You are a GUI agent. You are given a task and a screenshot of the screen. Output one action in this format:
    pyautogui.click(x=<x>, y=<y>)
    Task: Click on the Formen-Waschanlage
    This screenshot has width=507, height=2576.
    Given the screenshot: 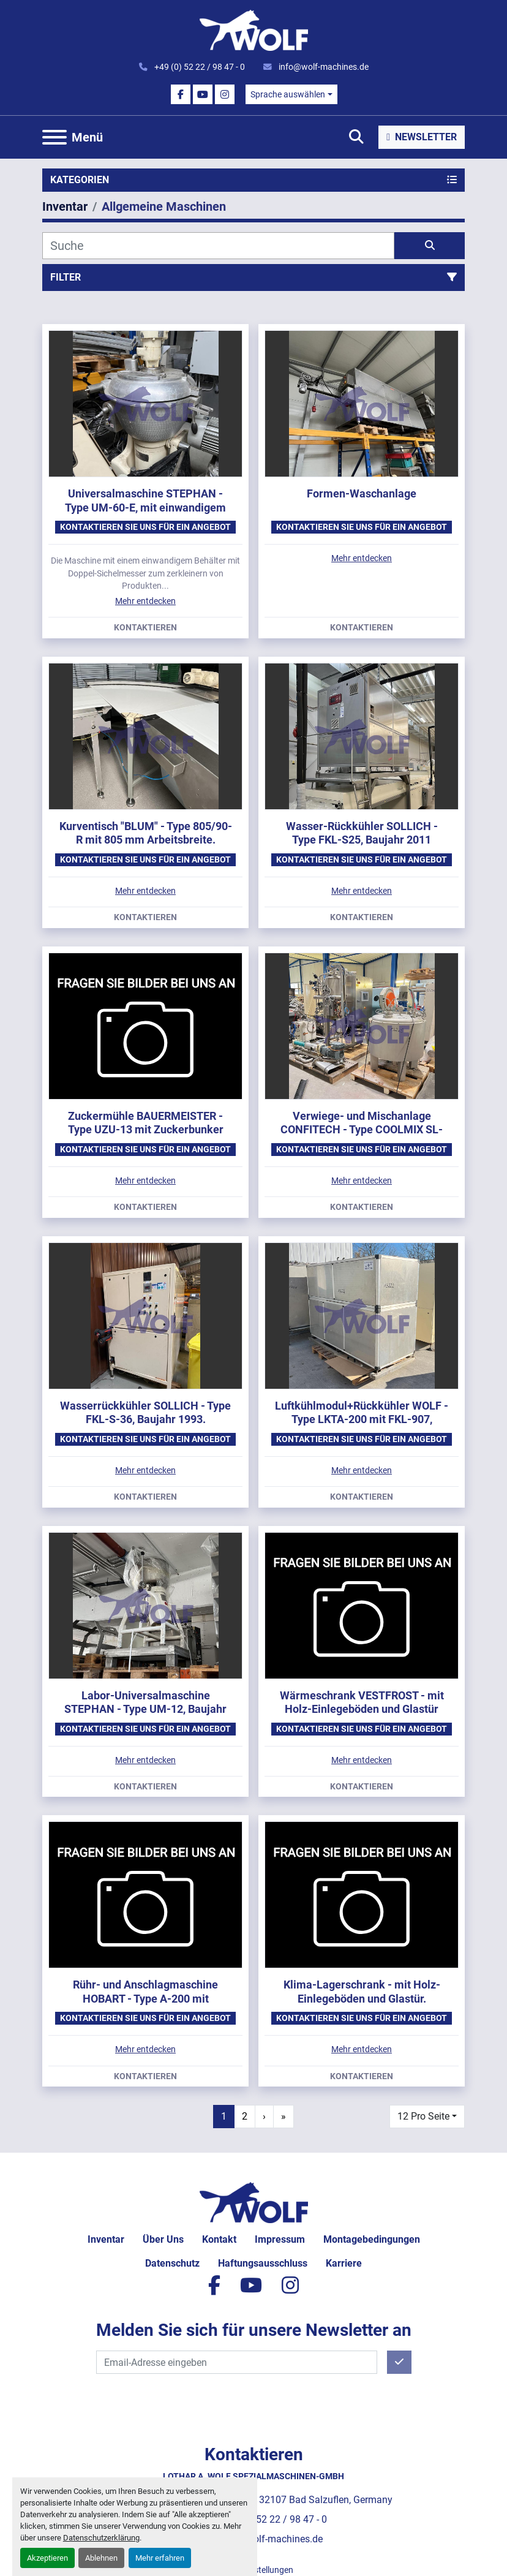 What is the action you would take?
    pyautogui.click(x=361, y=493)
    